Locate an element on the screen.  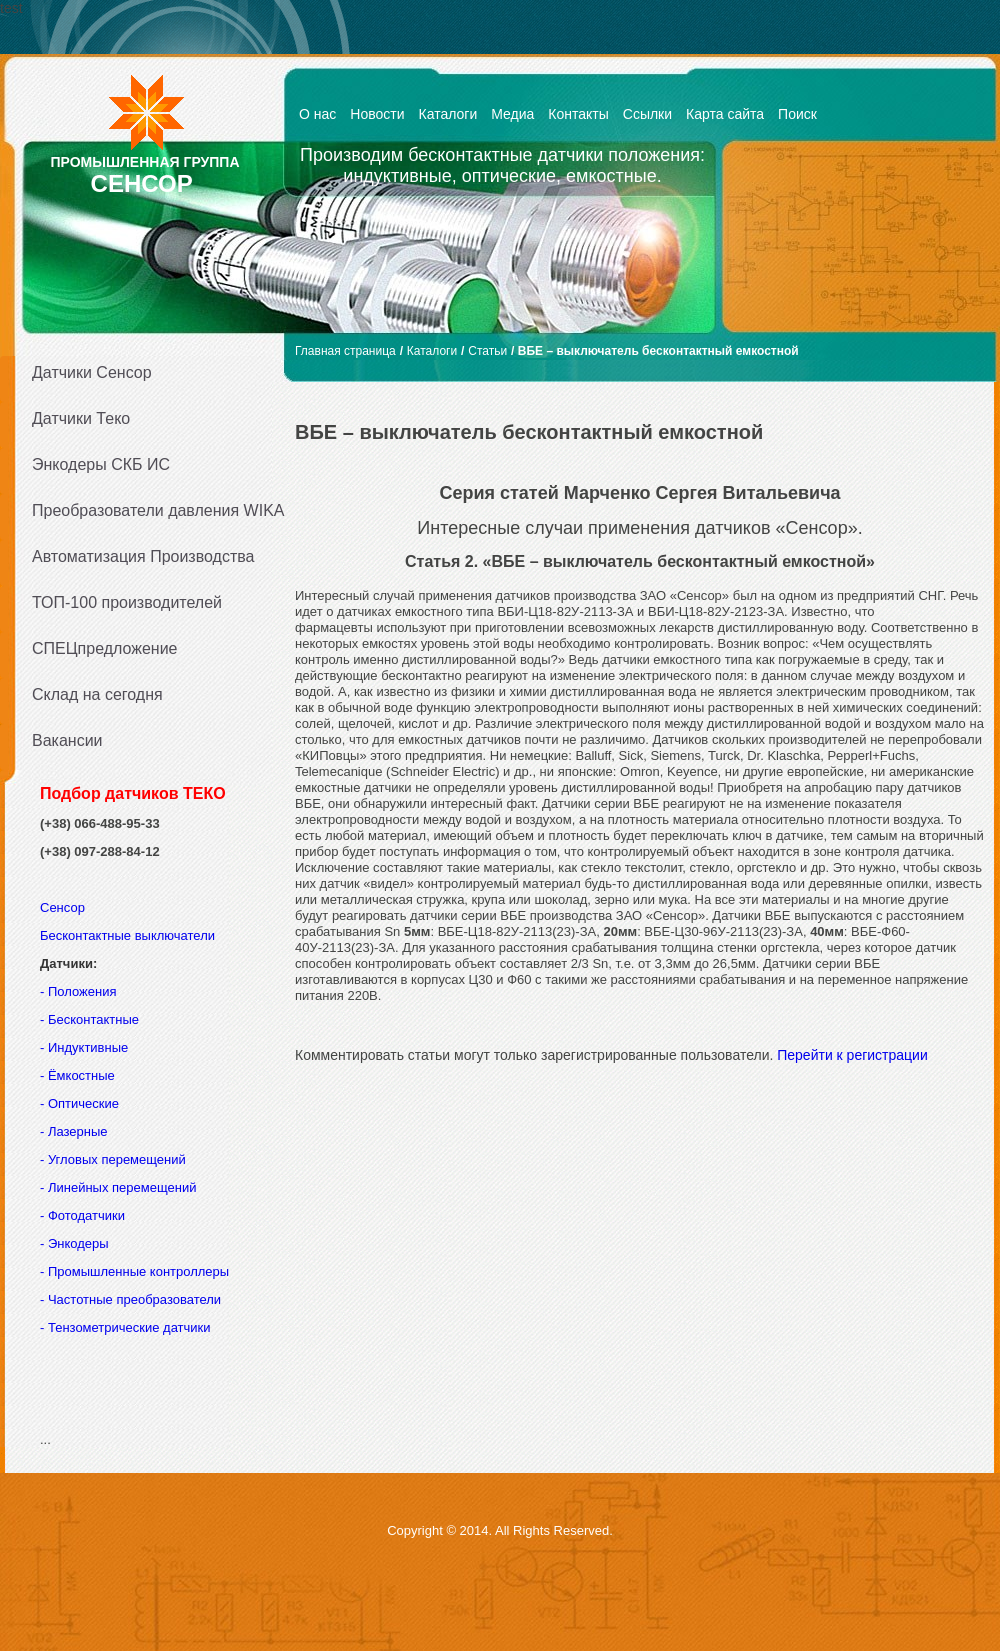
- Положения is located at coordinates (80, 991).